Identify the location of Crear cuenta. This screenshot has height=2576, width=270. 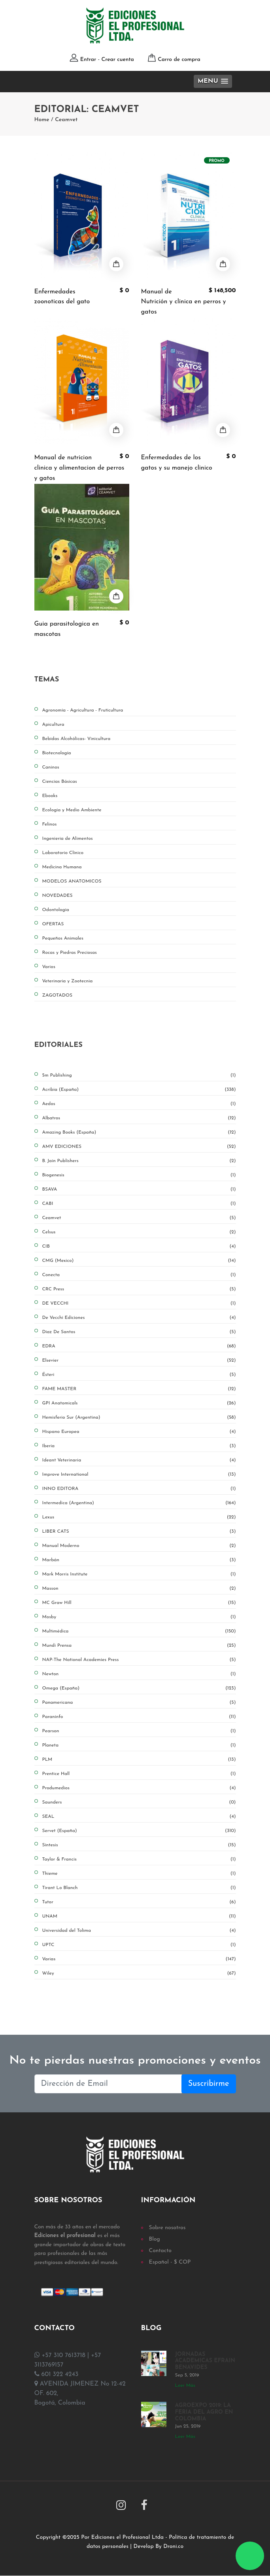
(117, 60).